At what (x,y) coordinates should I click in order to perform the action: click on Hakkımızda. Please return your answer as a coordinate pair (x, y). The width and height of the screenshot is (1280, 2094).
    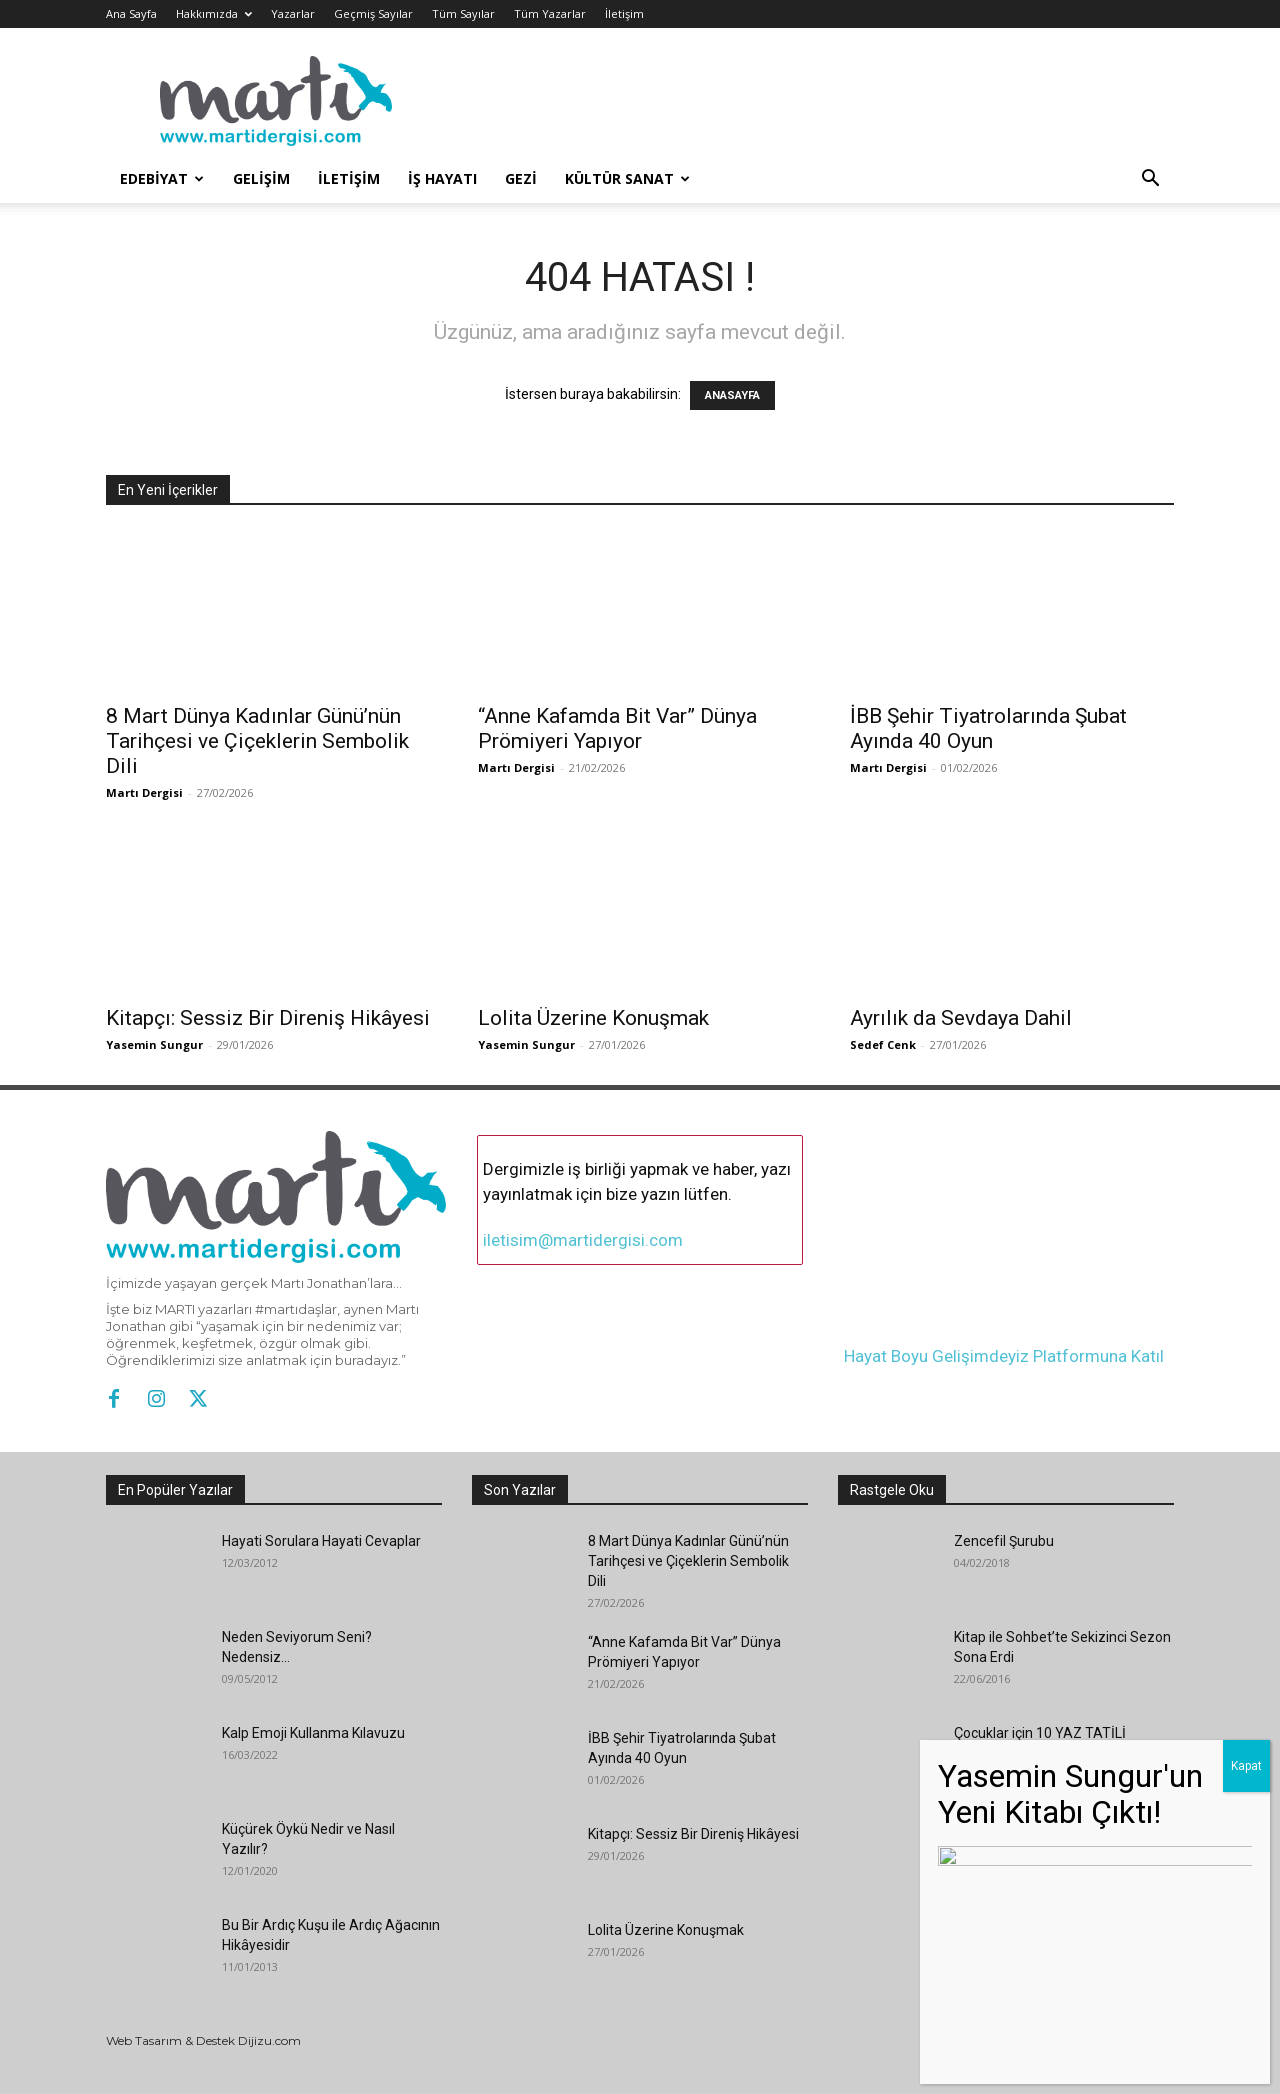
    Looking at the image, I should click on (214, 13).